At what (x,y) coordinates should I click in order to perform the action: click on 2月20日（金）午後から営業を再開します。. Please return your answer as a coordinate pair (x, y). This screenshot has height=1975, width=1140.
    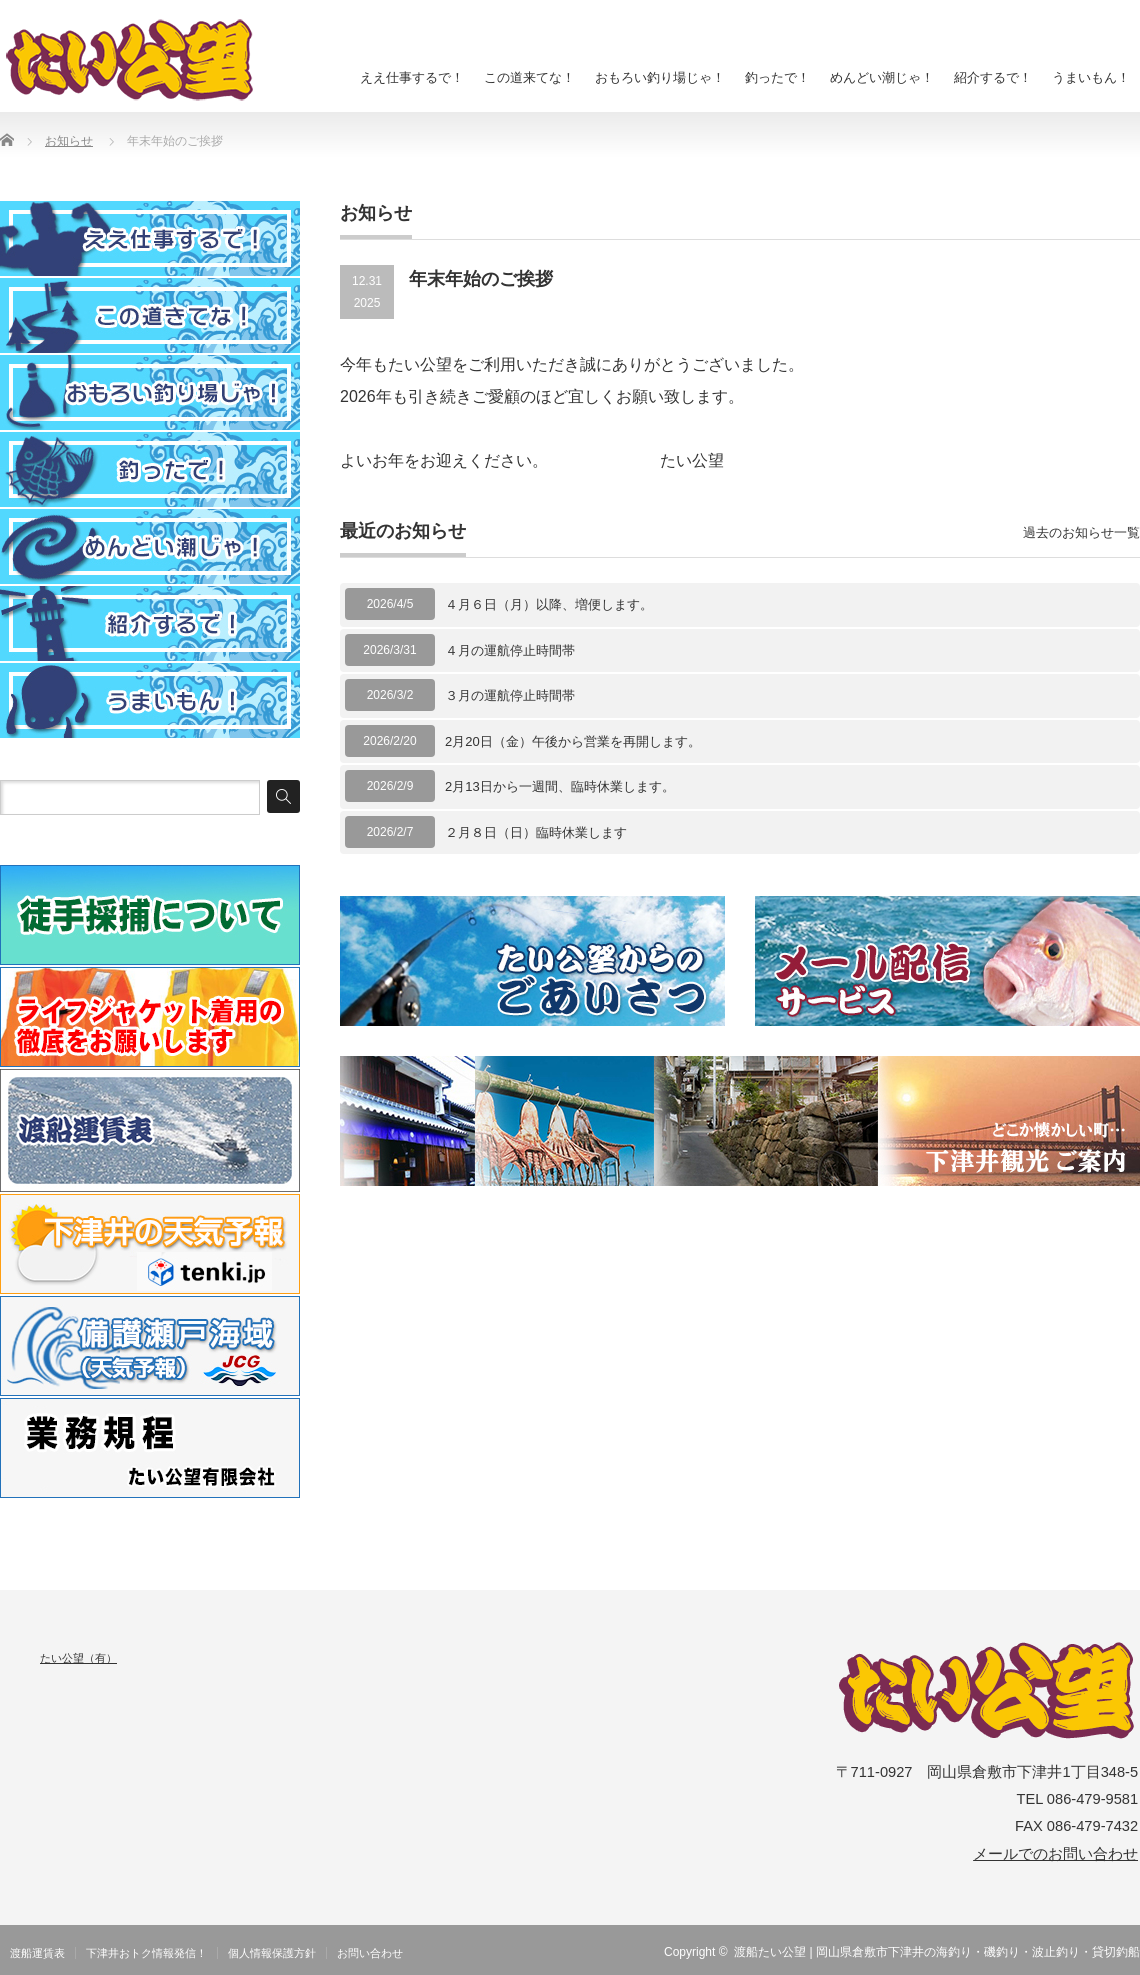
    Looking at the image, I should click on (573, 741).